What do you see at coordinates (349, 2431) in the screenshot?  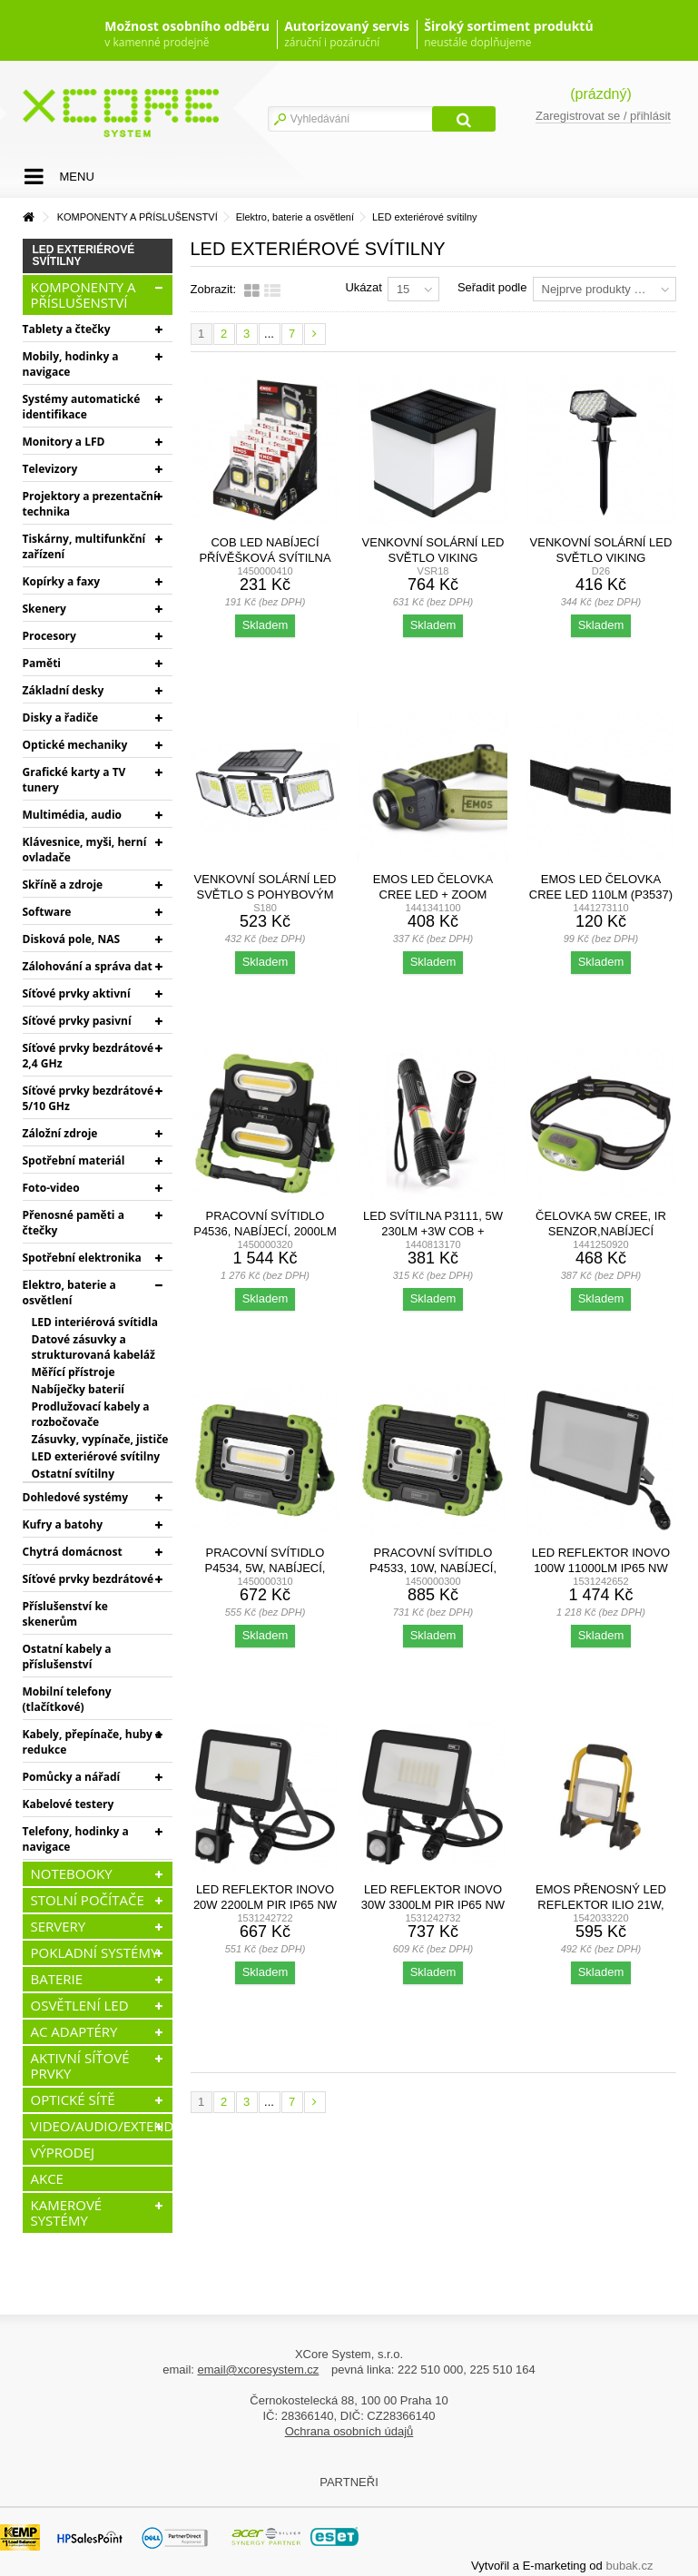 I see `Ochrana osobních údajů` at bounding box center [349, 2431].